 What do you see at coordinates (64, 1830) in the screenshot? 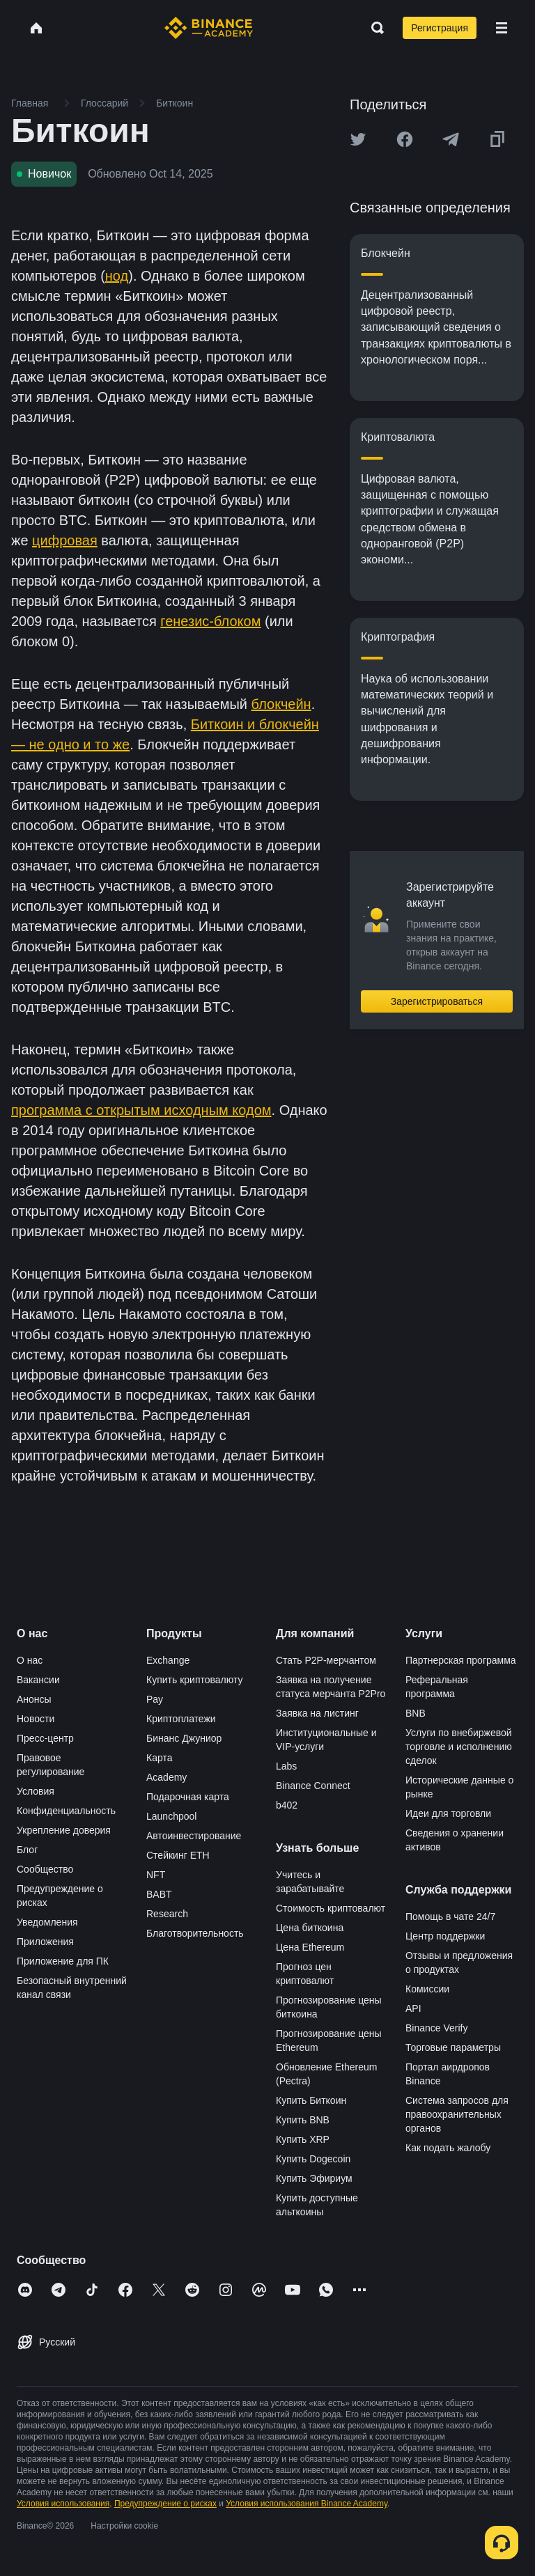
I see `Укрепление доверия` at bounding box center [64, 1830].